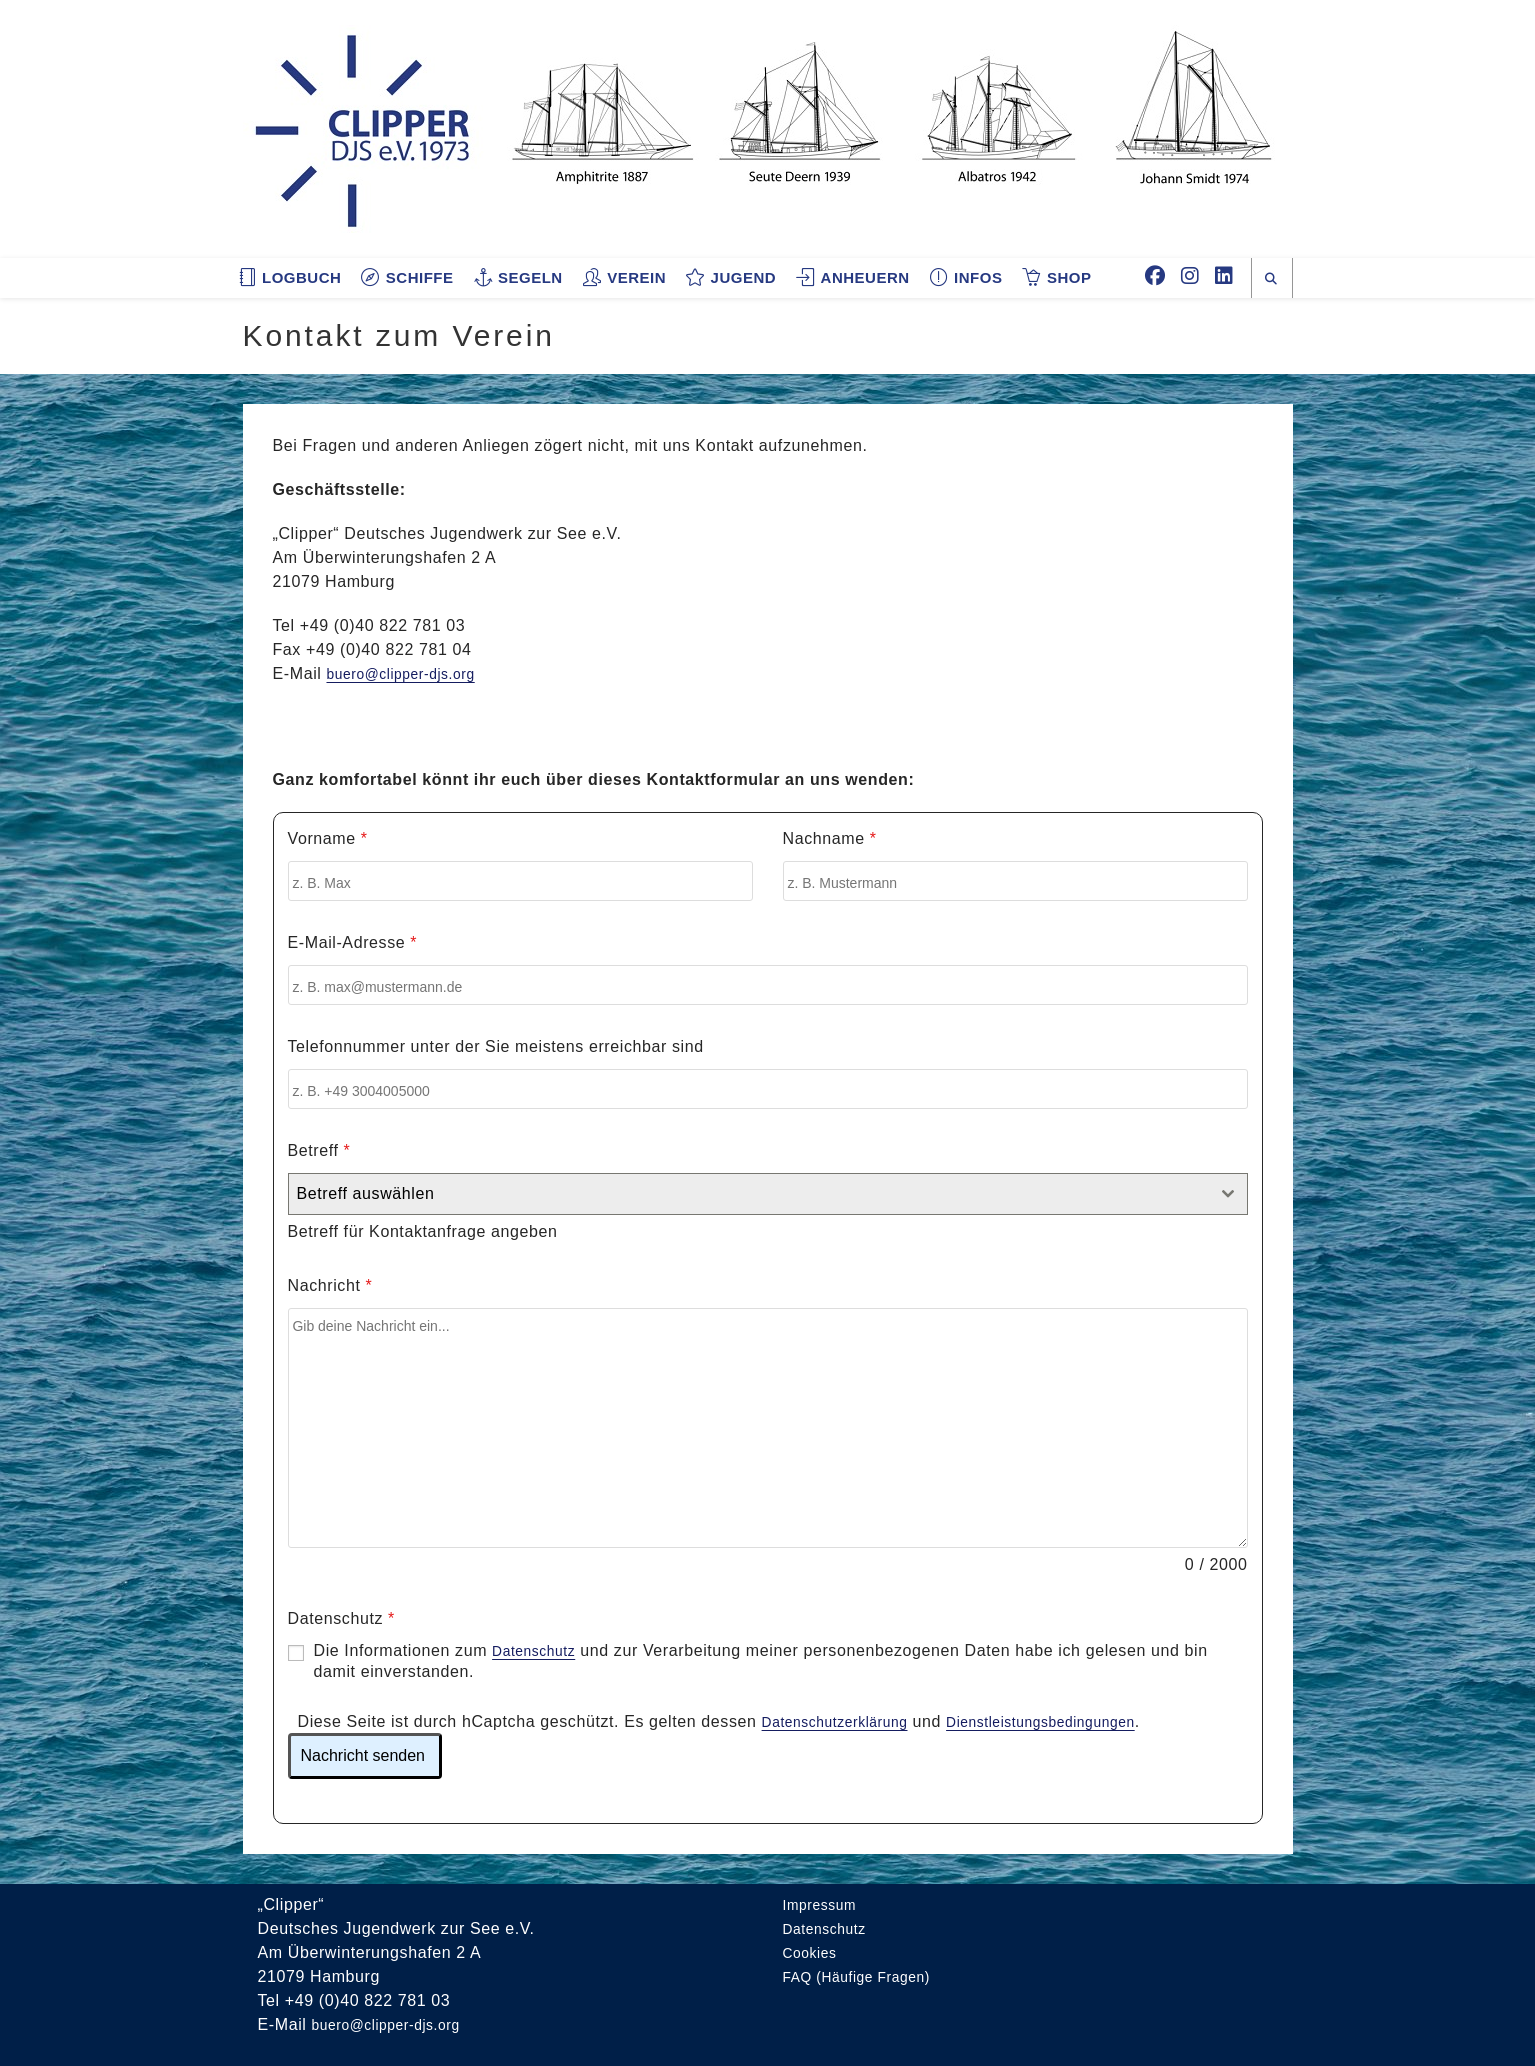 Image resolution: width=1535 pixels, height=2066 pixels. What do you see at coordinates (825, 1902) in the screenshot?
I see `Impressum` at bounding box center [825, 1902].